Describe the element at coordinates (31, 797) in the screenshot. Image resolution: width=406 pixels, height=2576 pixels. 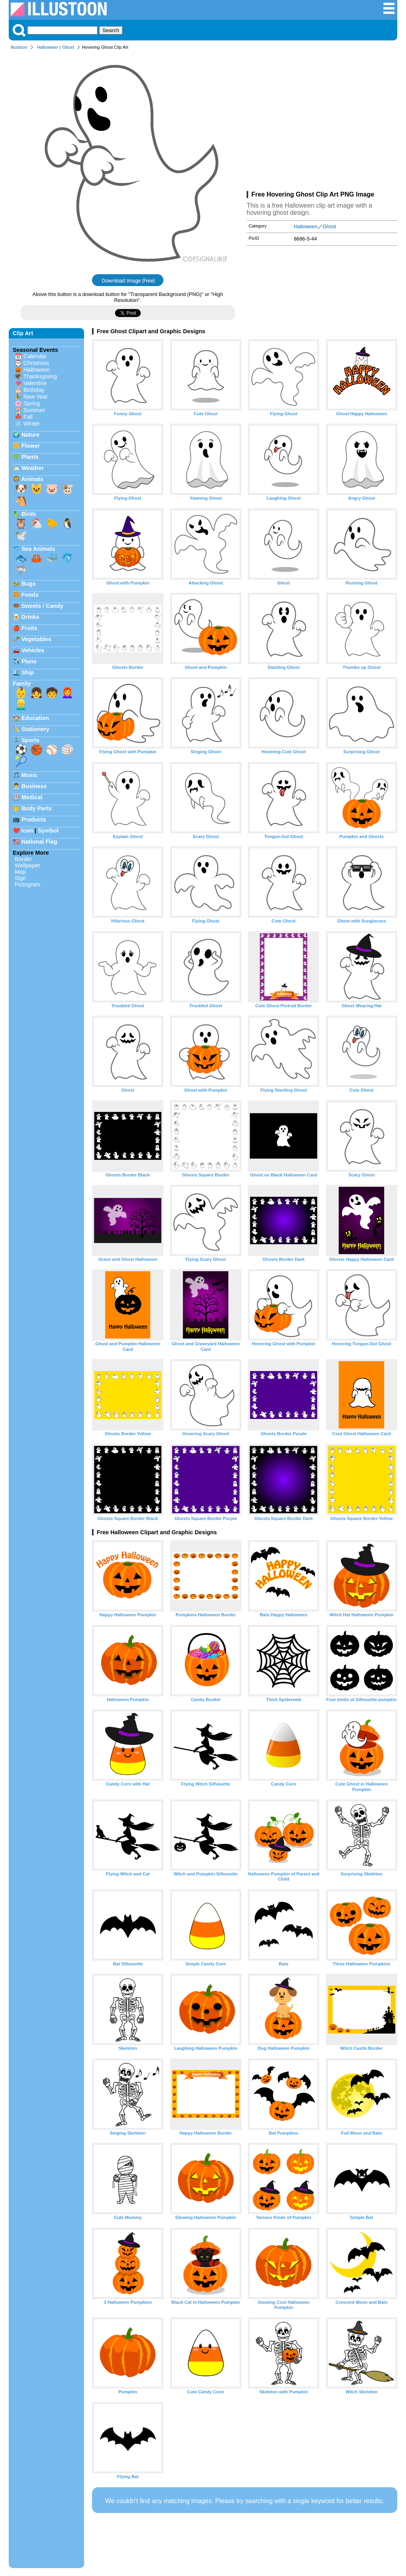
I see `Medical` at that location.